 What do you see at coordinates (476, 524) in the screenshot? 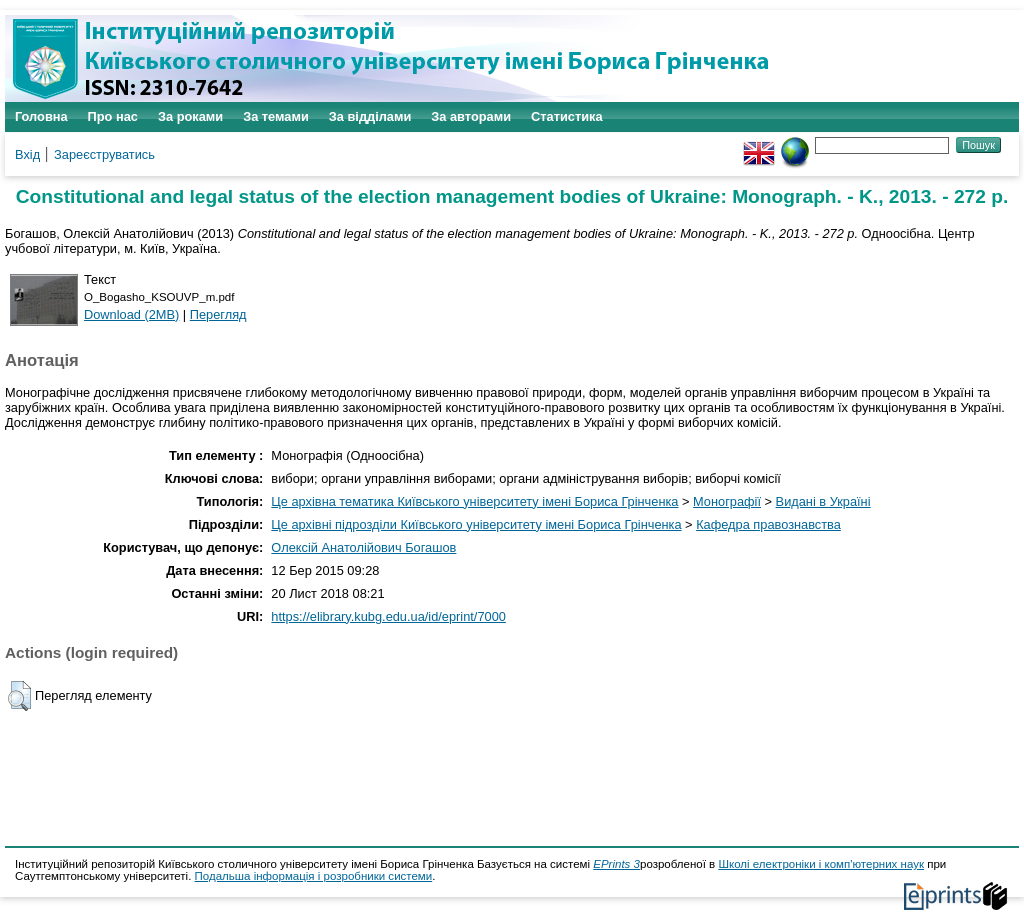
I see `Це архівні підрозділи Київського університету імені Бориса Грінченка` at bounding box center [476, 524].